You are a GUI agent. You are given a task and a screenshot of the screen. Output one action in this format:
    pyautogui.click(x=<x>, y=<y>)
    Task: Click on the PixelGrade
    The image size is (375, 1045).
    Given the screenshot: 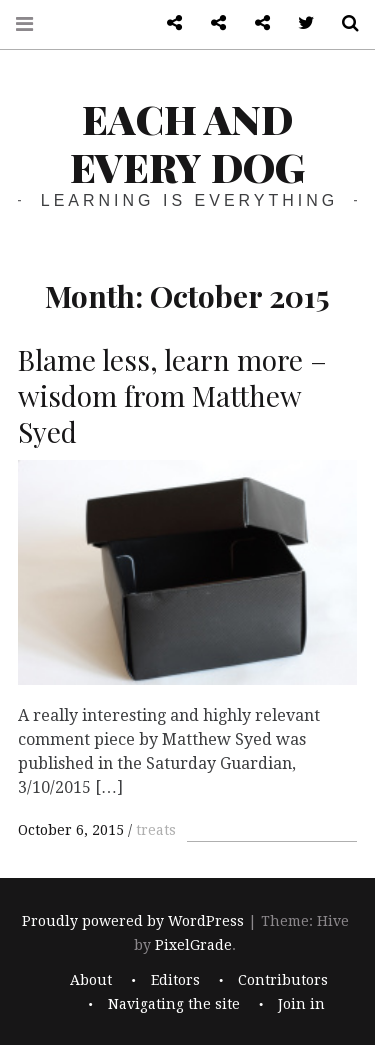 What is the action you would take?
    pyautogui.click(x=193, y=946)
    